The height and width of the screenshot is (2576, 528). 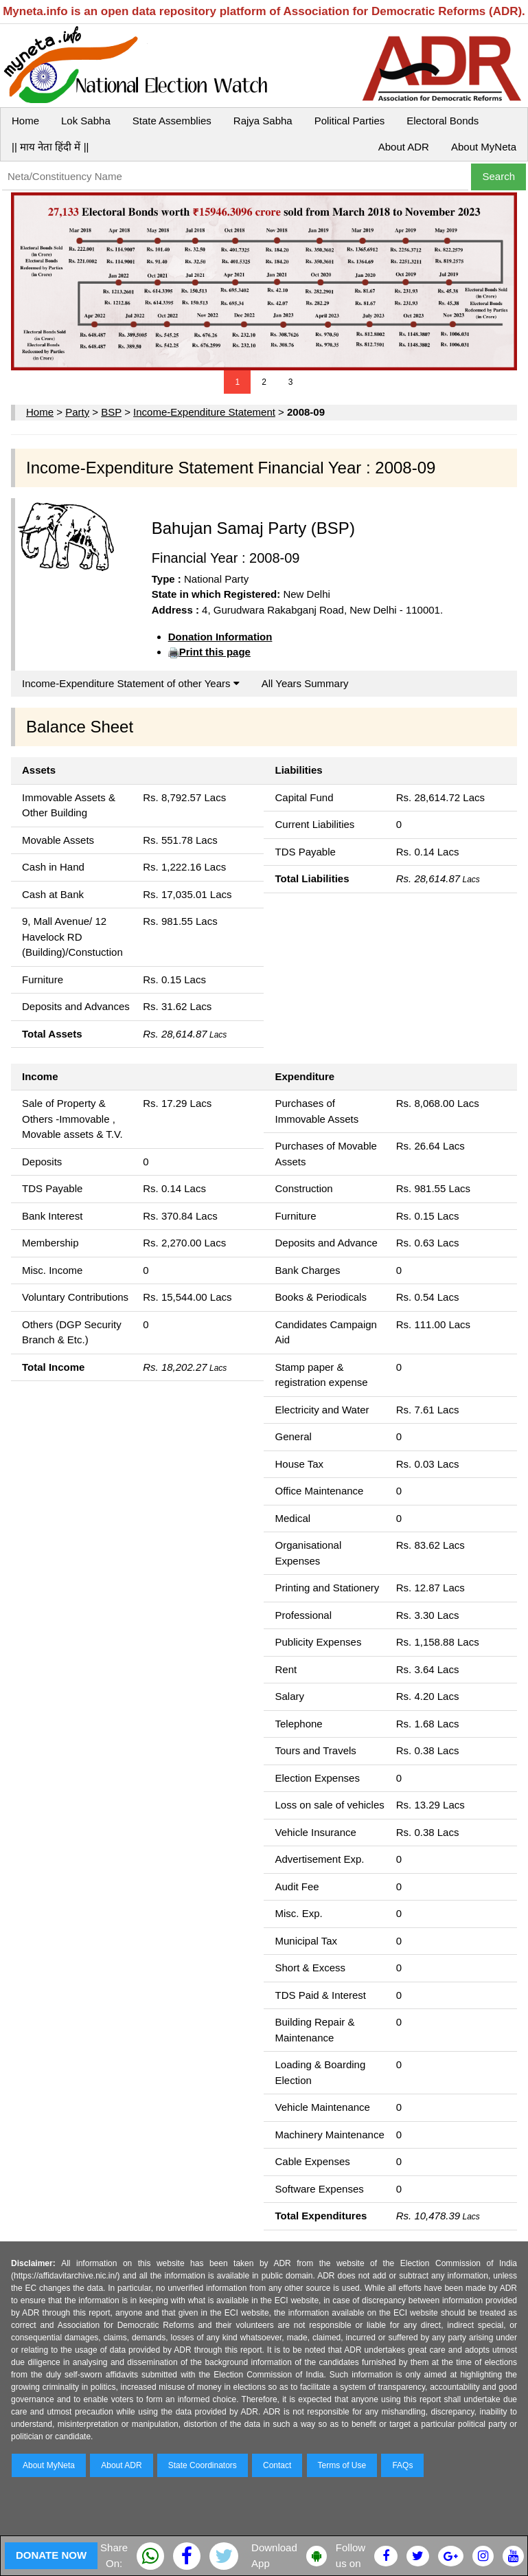 What do you see at coordinates (483, 147) in the screenshot?
I see `About MyNeta` at bounding box center [483, 147].